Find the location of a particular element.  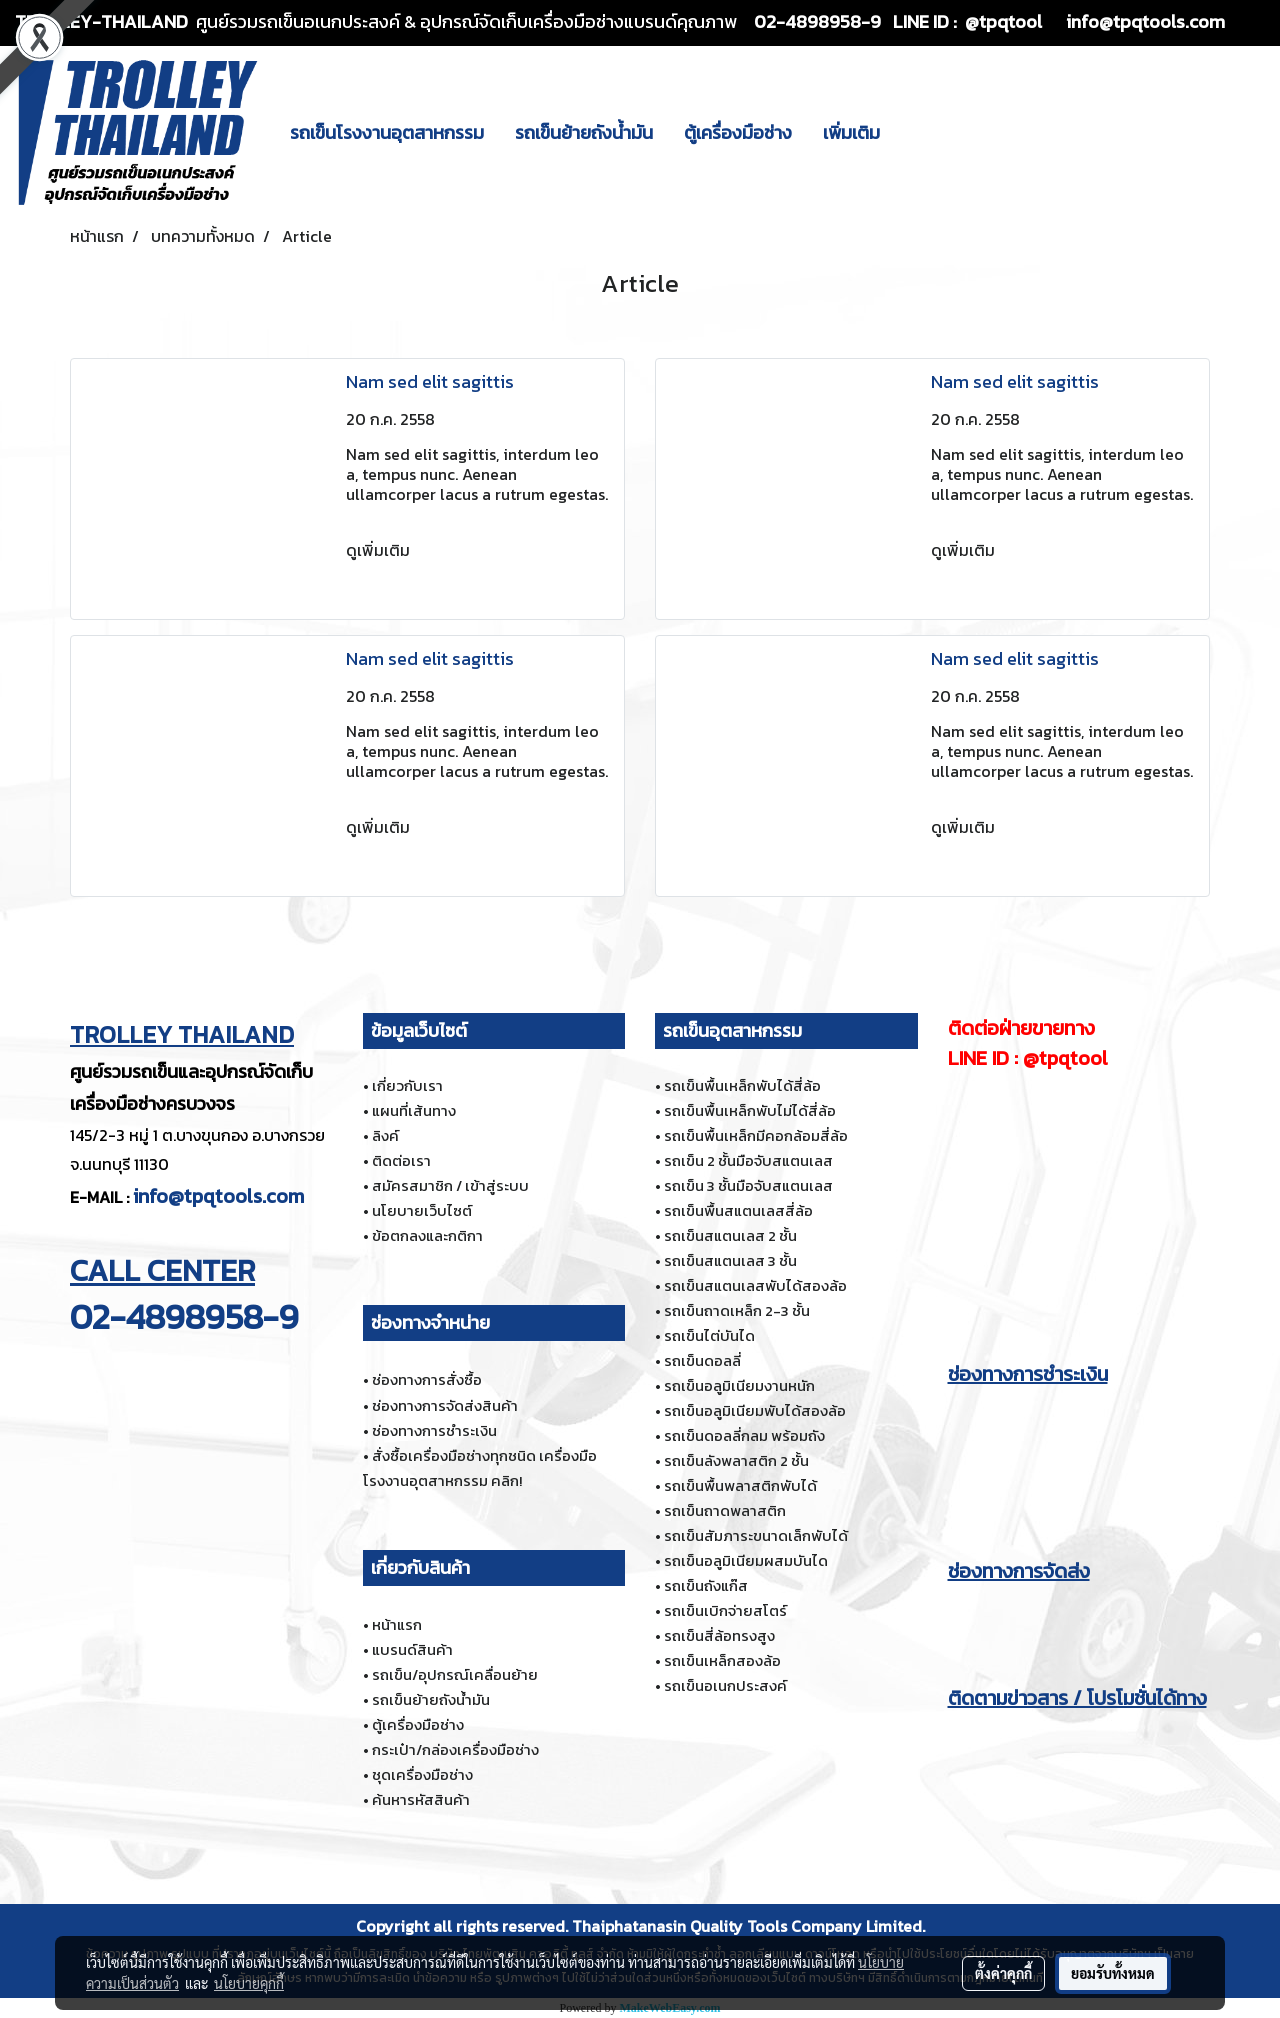

รถเข็นอเนกประสงค์ is located at coordinates (725, 1685).